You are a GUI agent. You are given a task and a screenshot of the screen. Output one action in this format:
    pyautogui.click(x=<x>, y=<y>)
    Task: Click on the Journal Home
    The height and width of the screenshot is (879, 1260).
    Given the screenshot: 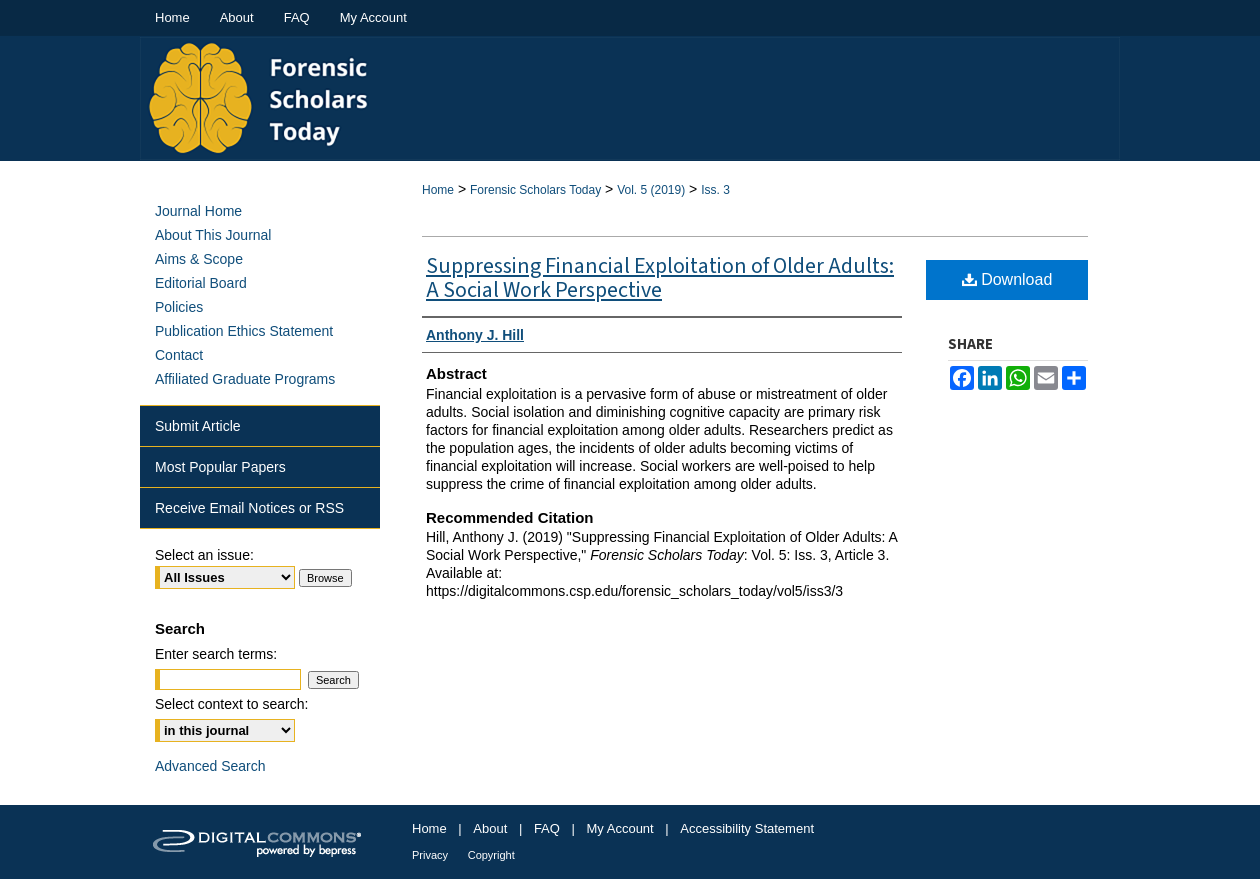 What is the action you would take?
    pyautogui.click(x=198, y=211)
    